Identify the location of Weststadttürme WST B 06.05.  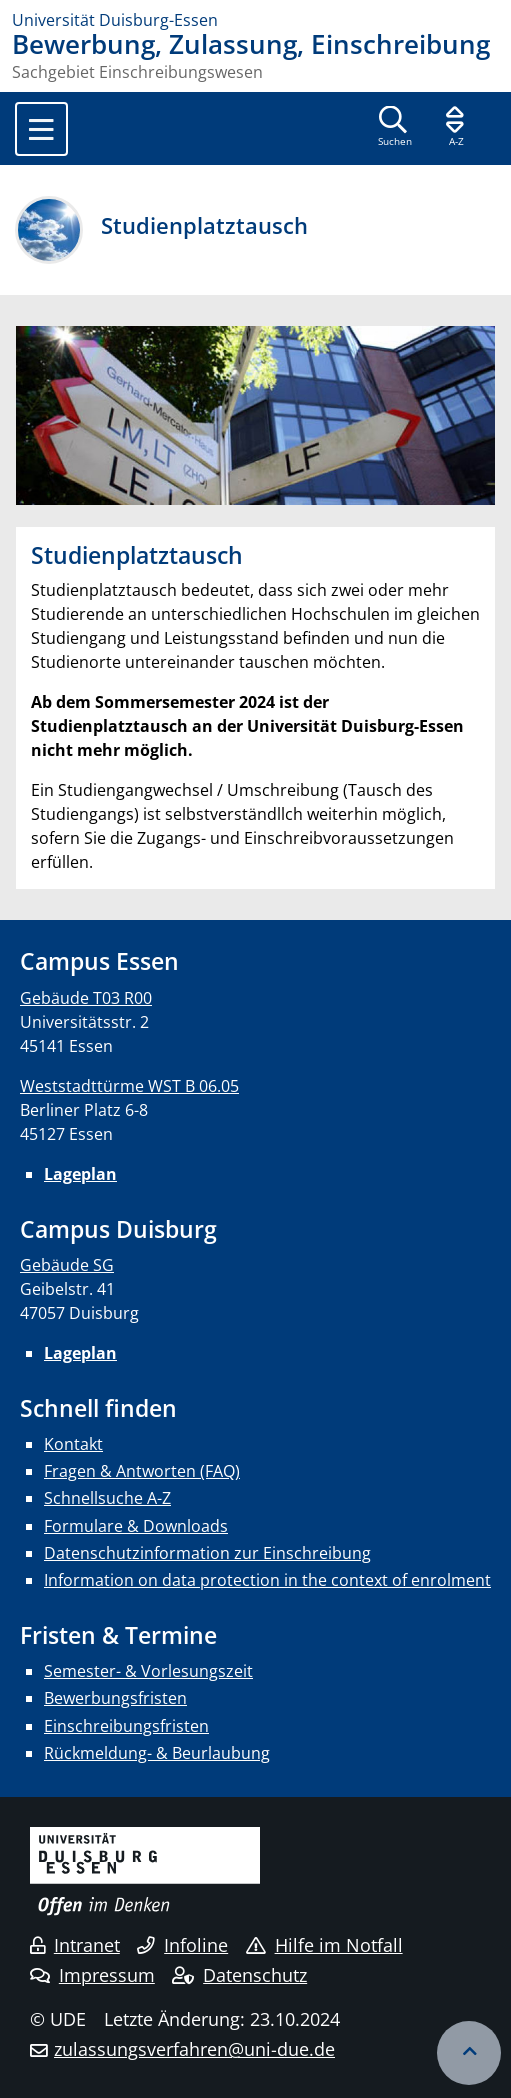
(129, 1086).